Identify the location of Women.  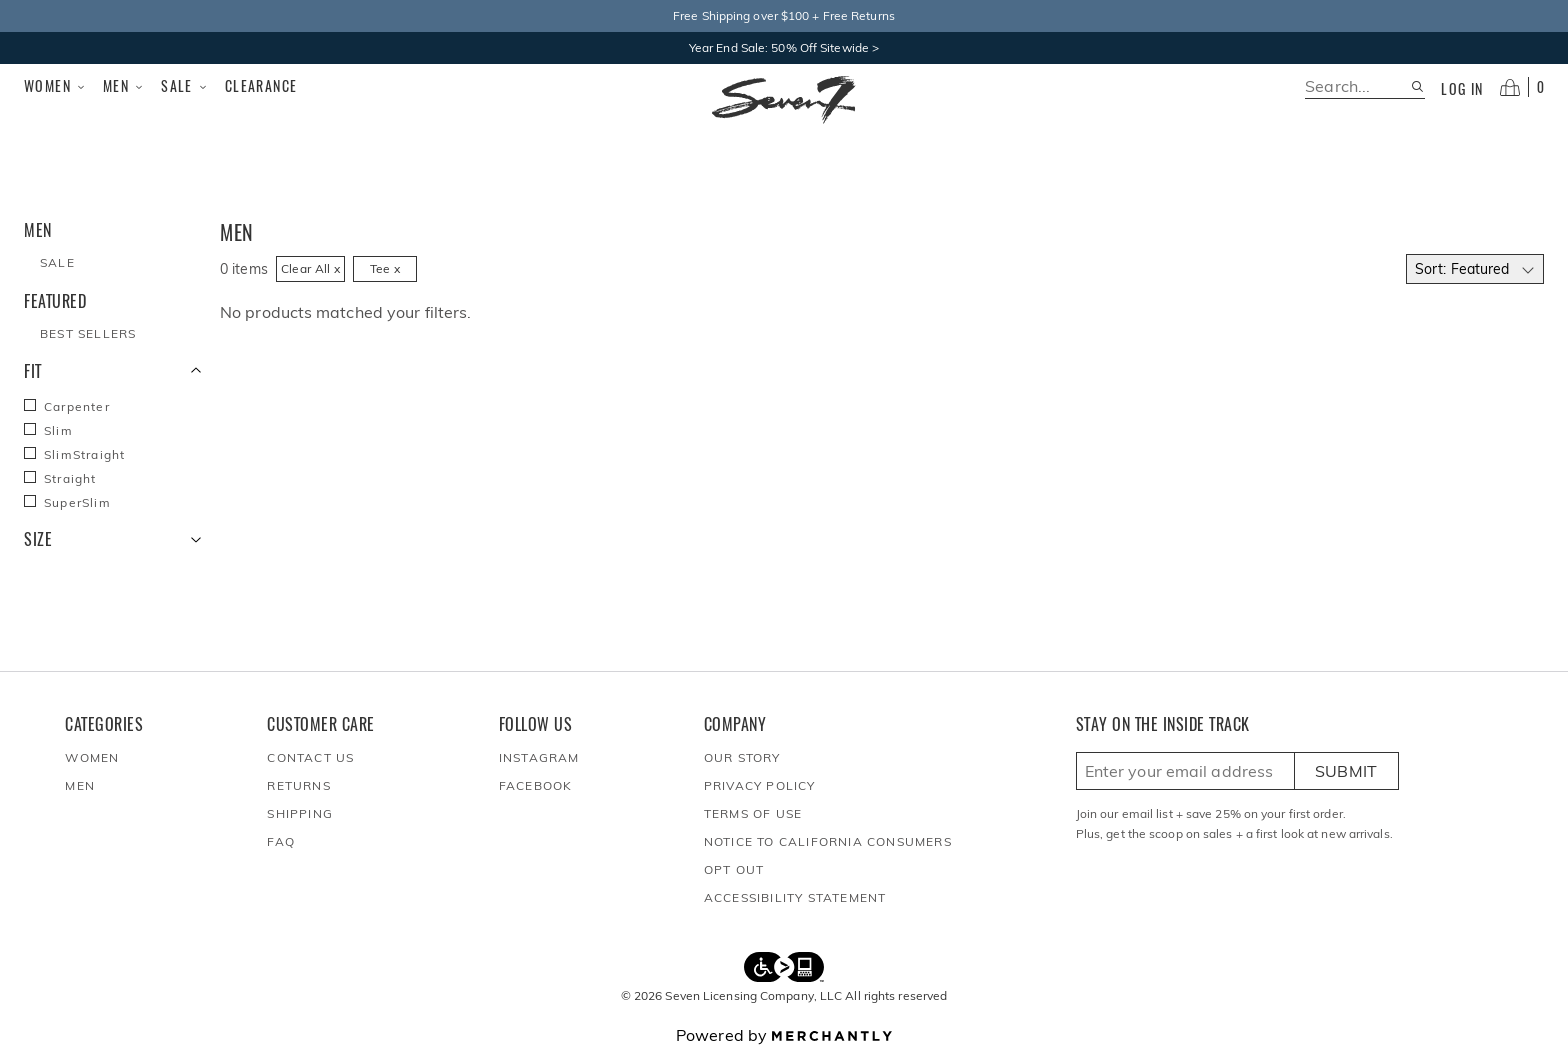
(55, 86).